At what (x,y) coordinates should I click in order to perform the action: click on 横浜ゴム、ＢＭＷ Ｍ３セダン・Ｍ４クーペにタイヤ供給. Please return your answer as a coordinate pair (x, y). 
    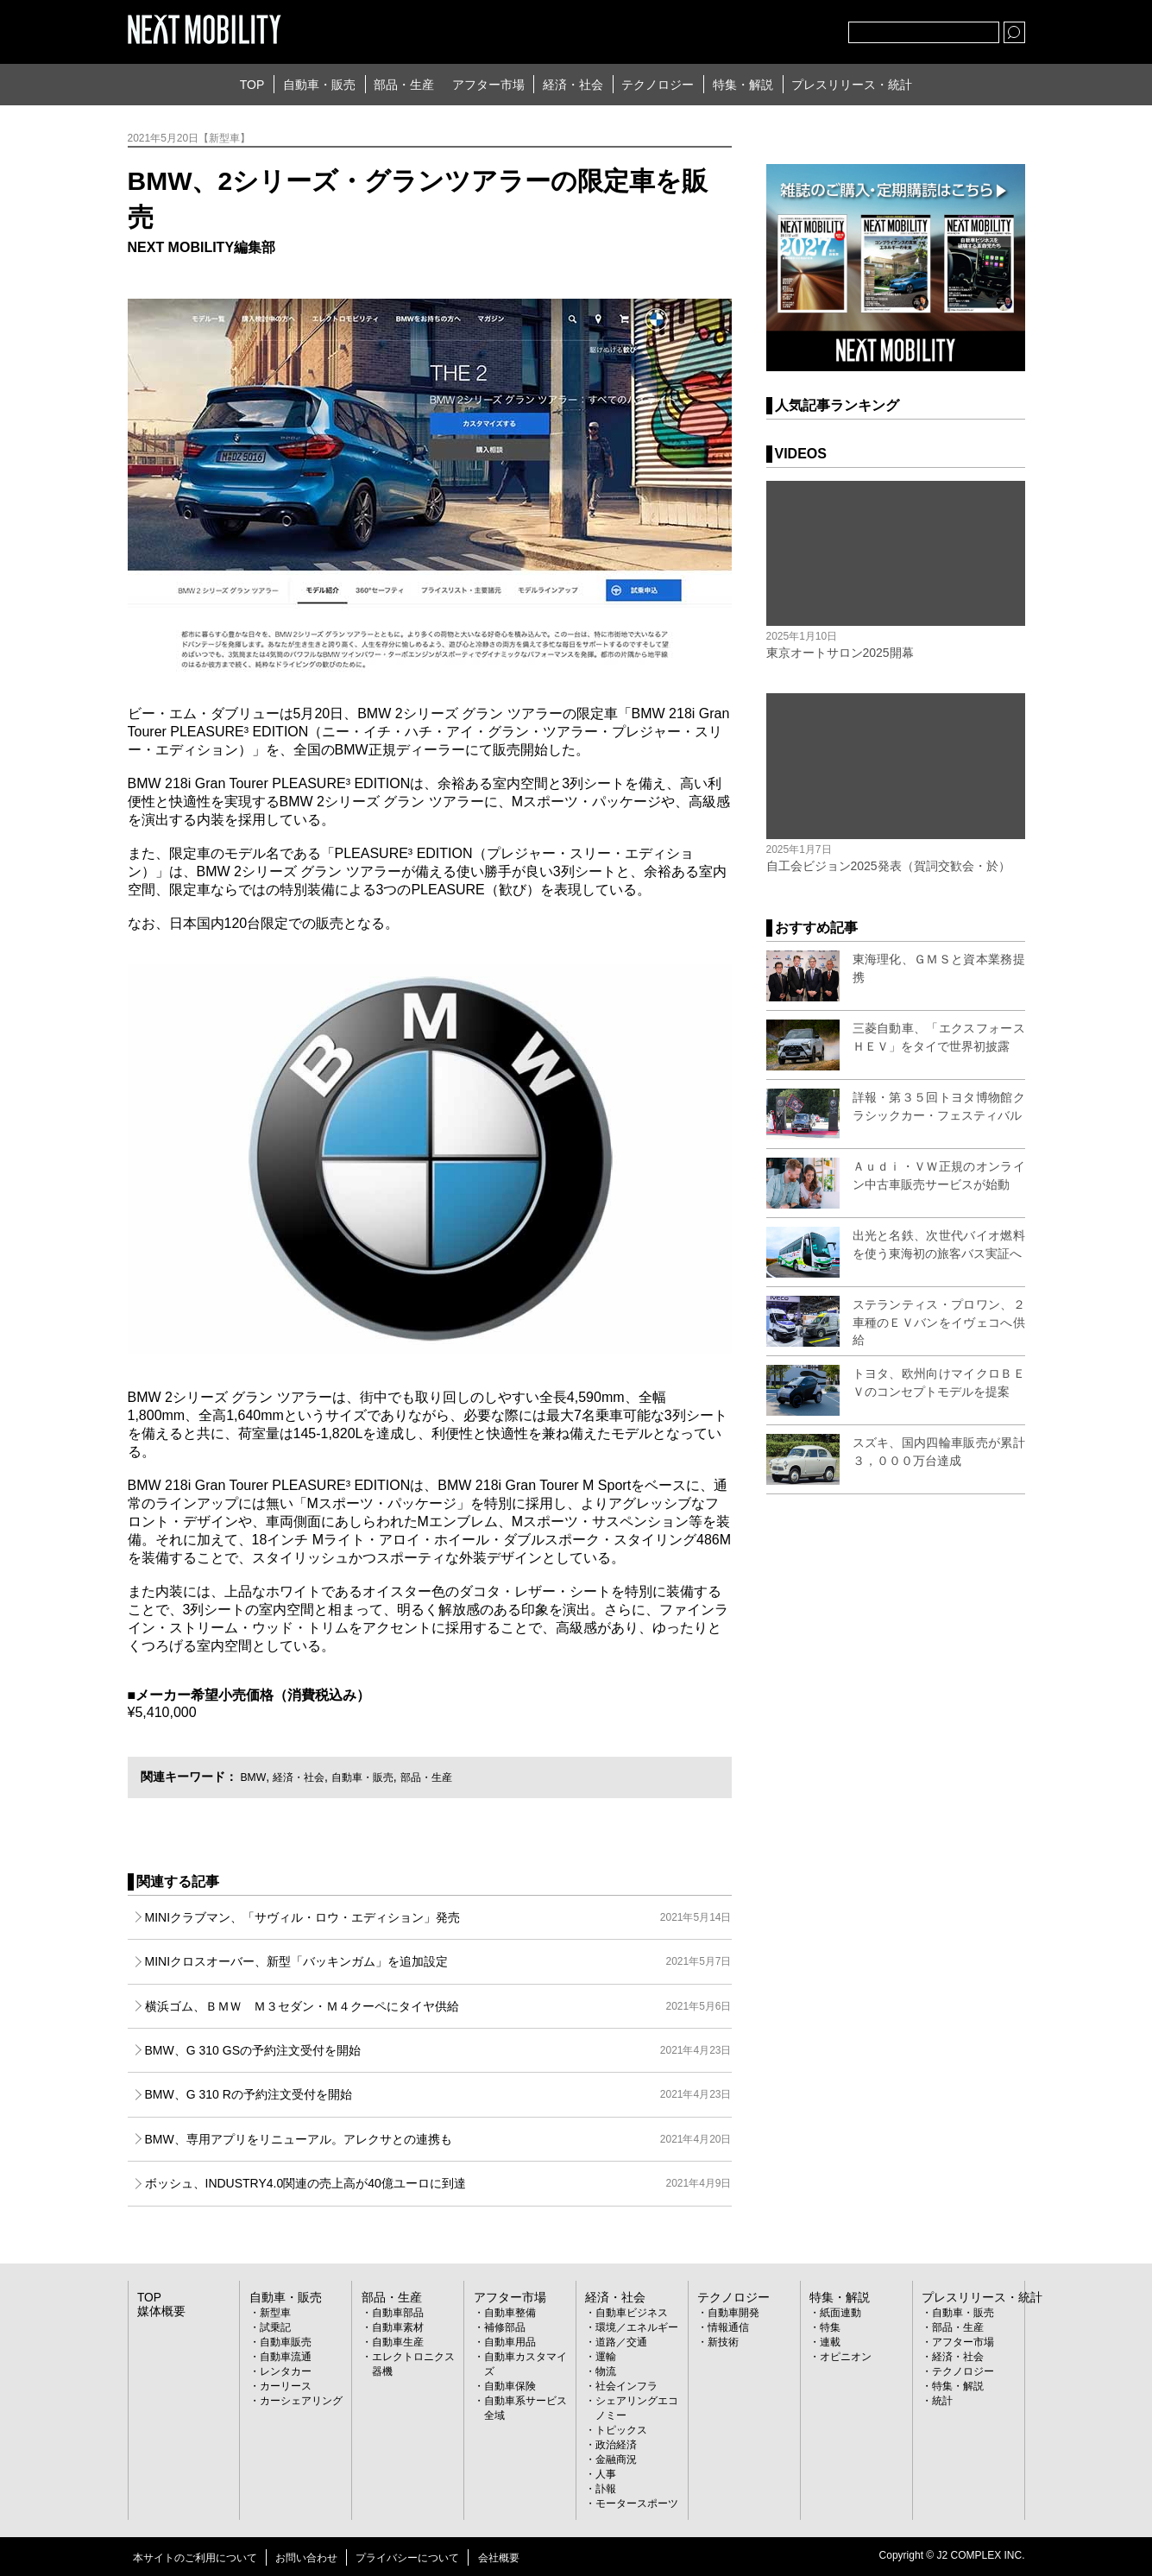
    Looking at the image, I should click on (438, 2006).